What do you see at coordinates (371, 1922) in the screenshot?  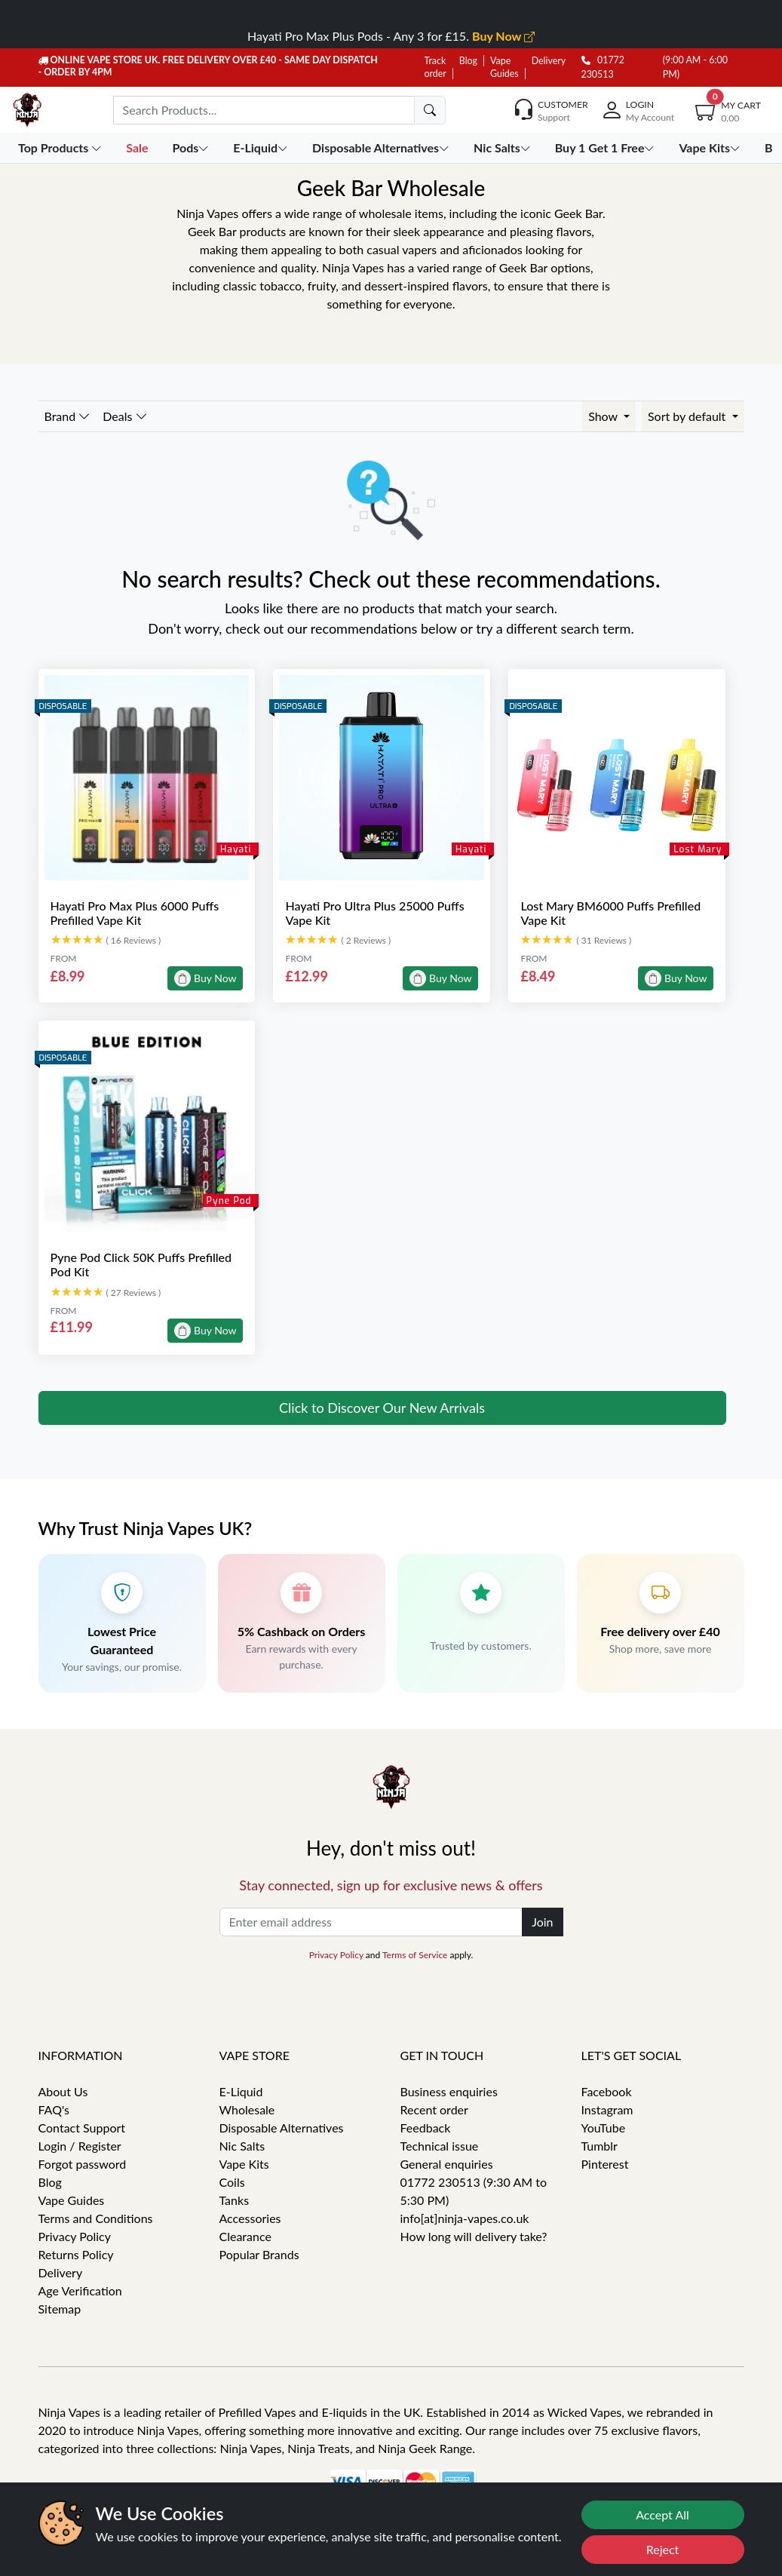 I see `[Enter email address]` at bounding box center [371, 1922].